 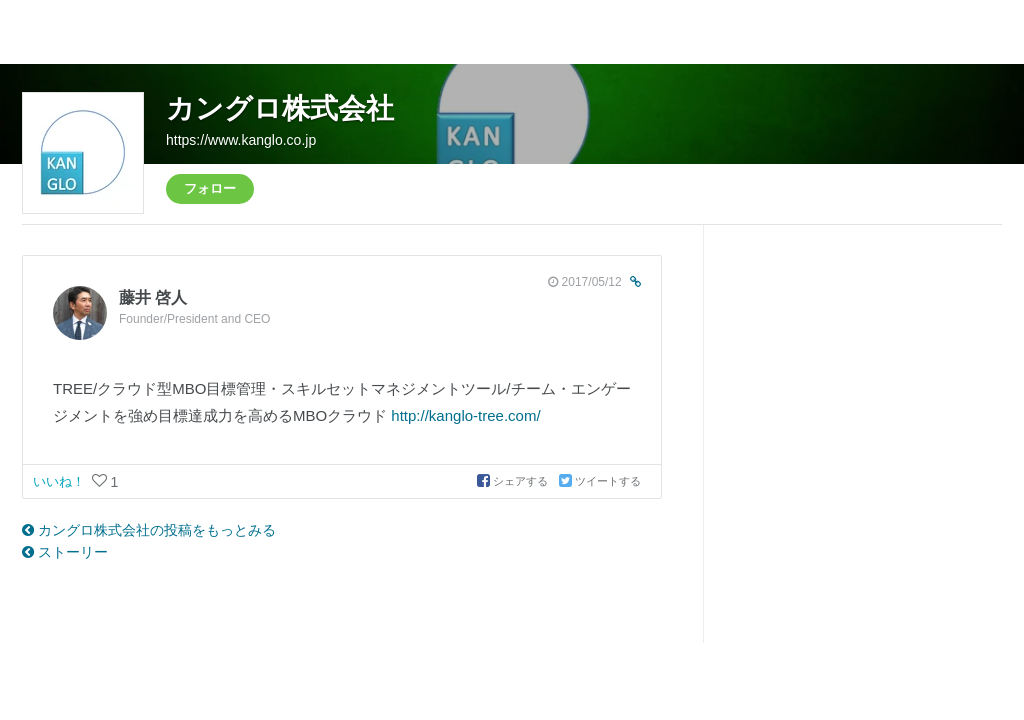 I want to click on フォロー, so click(x=210, y=188).